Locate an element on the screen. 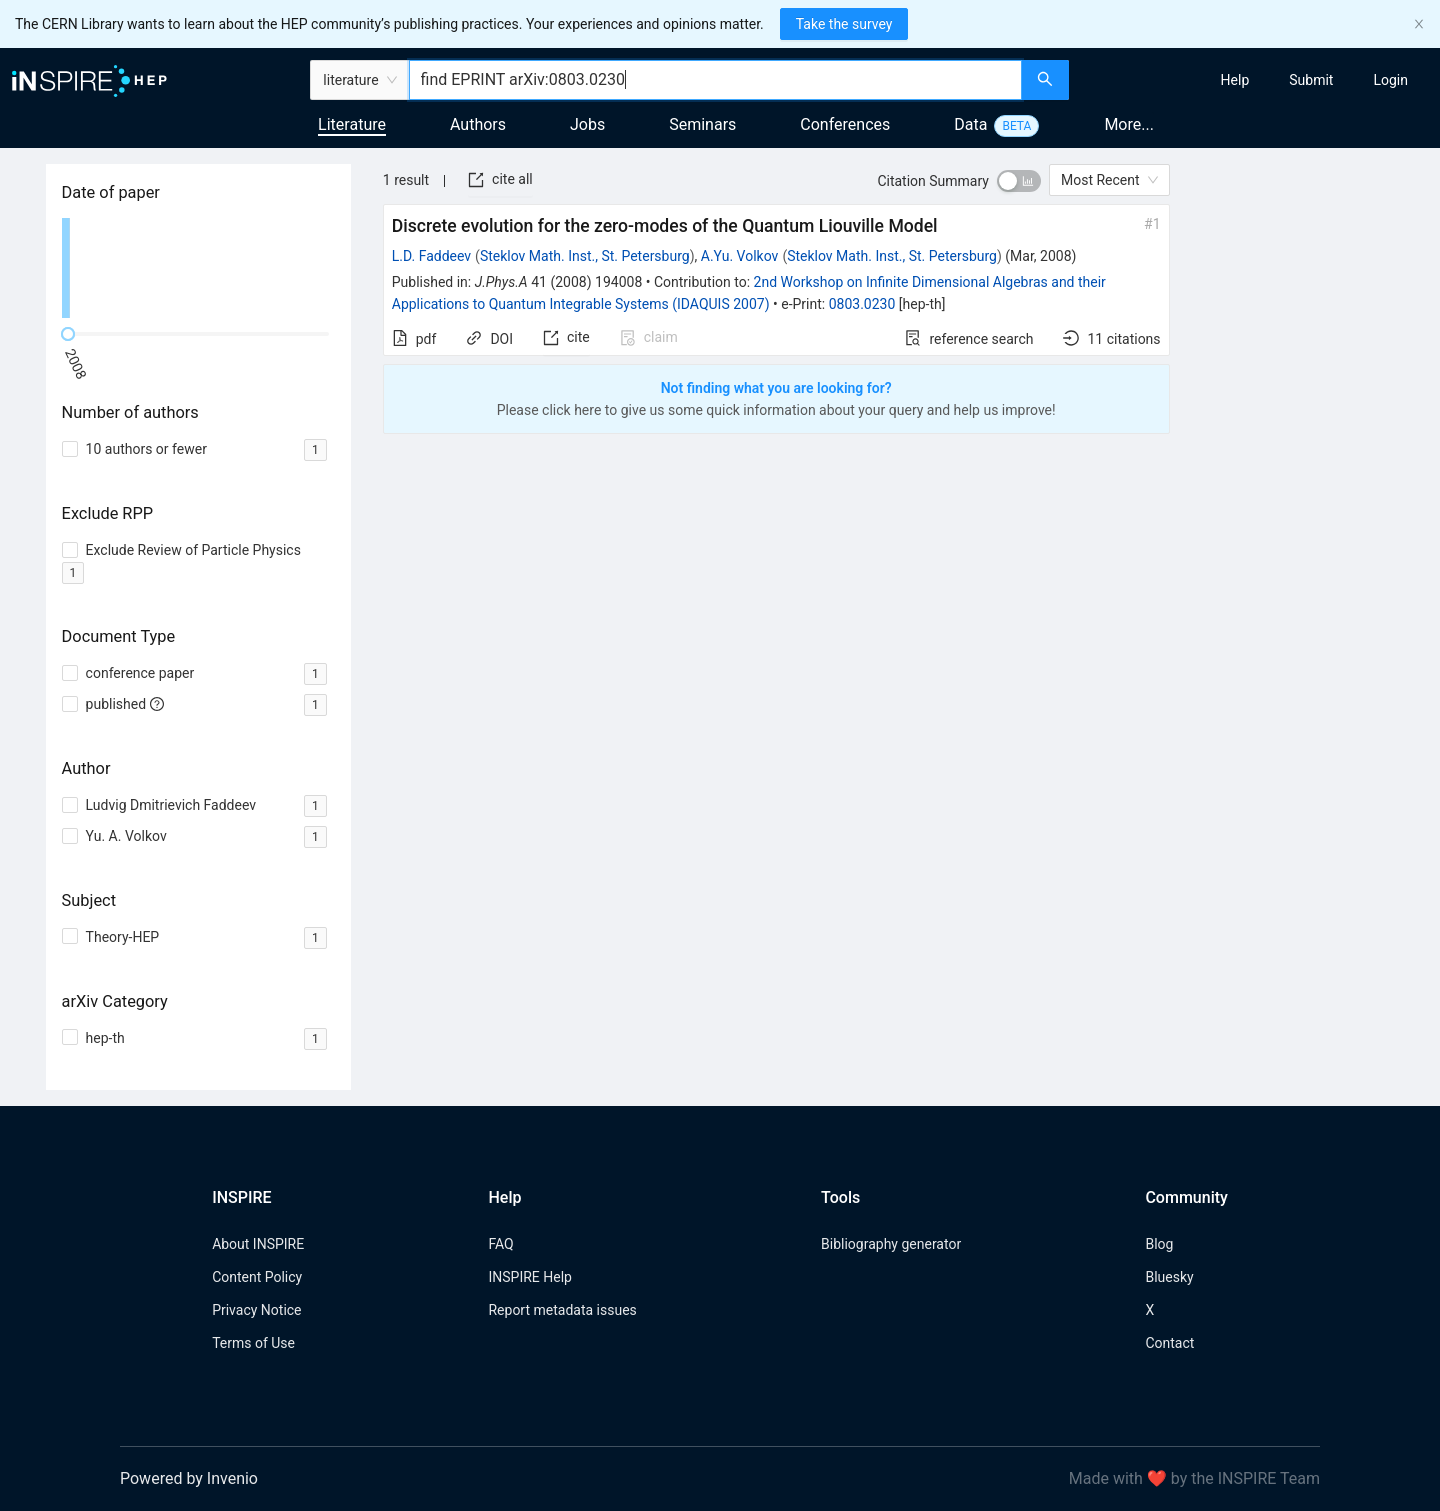 This screenshot has width=1440, height=1511. FAQ is located at coordinates (500, 1244).